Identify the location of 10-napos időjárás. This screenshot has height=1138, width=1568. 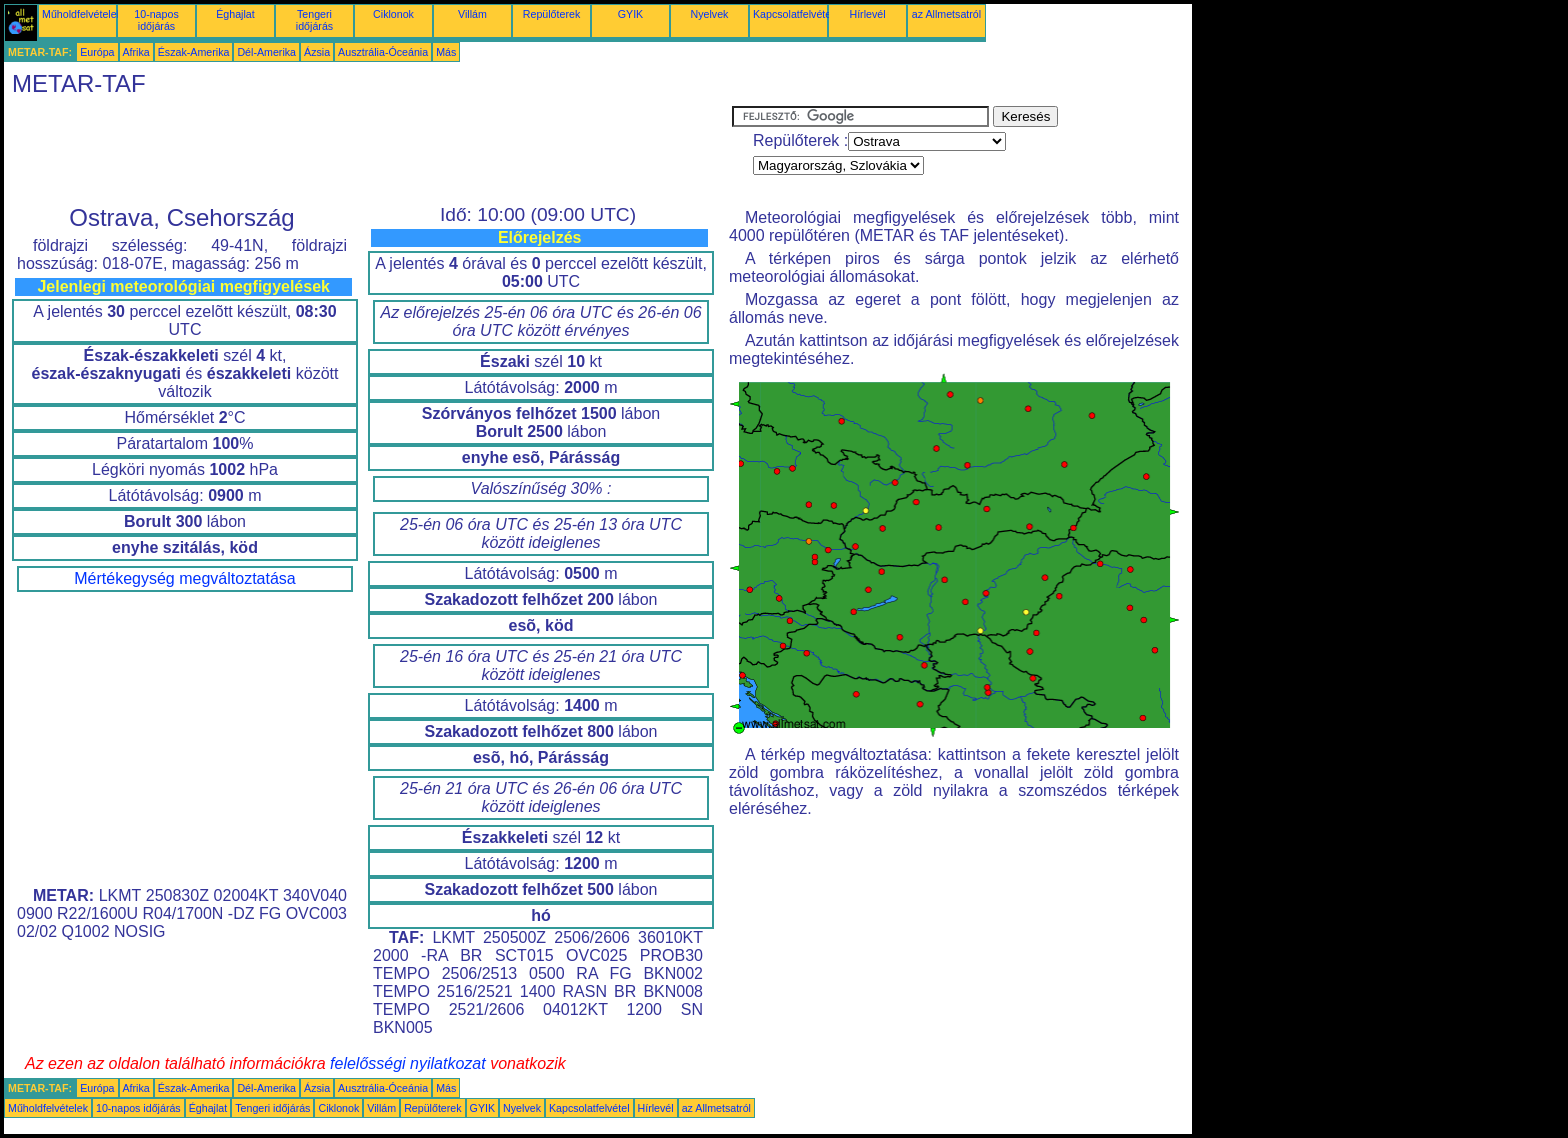
(156, 20).